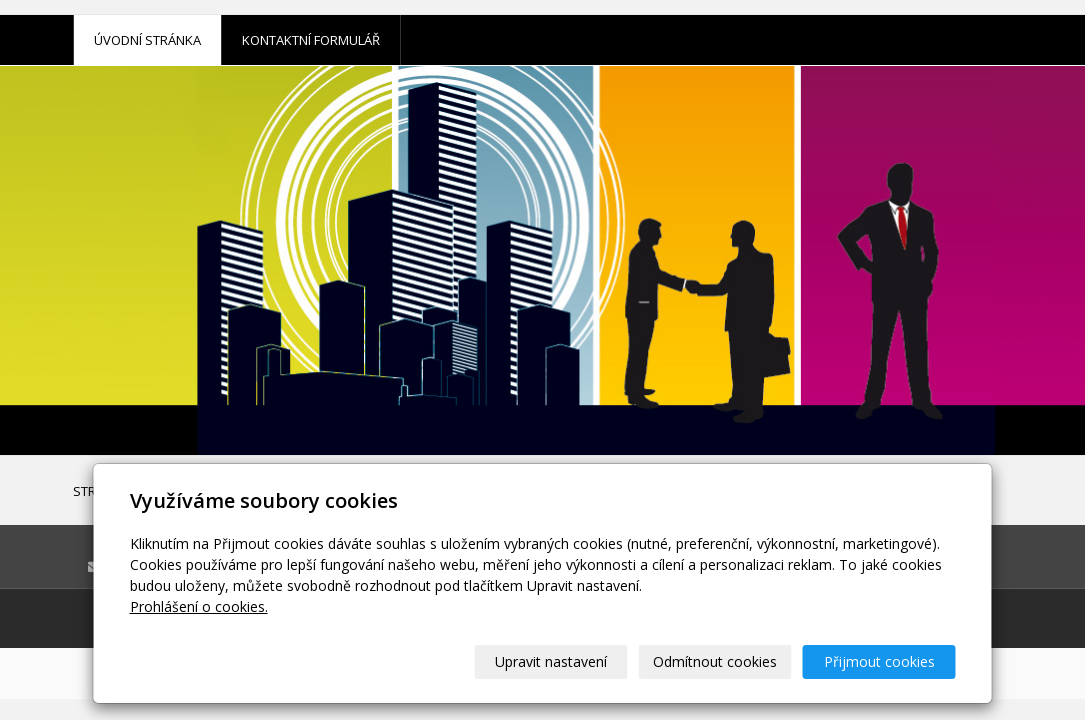 The image size is (1085, 720). What do you see at coordinates (311, 40) in the screenshot?
I see `Kontaktní formulář` at bounding box center [311, 40].